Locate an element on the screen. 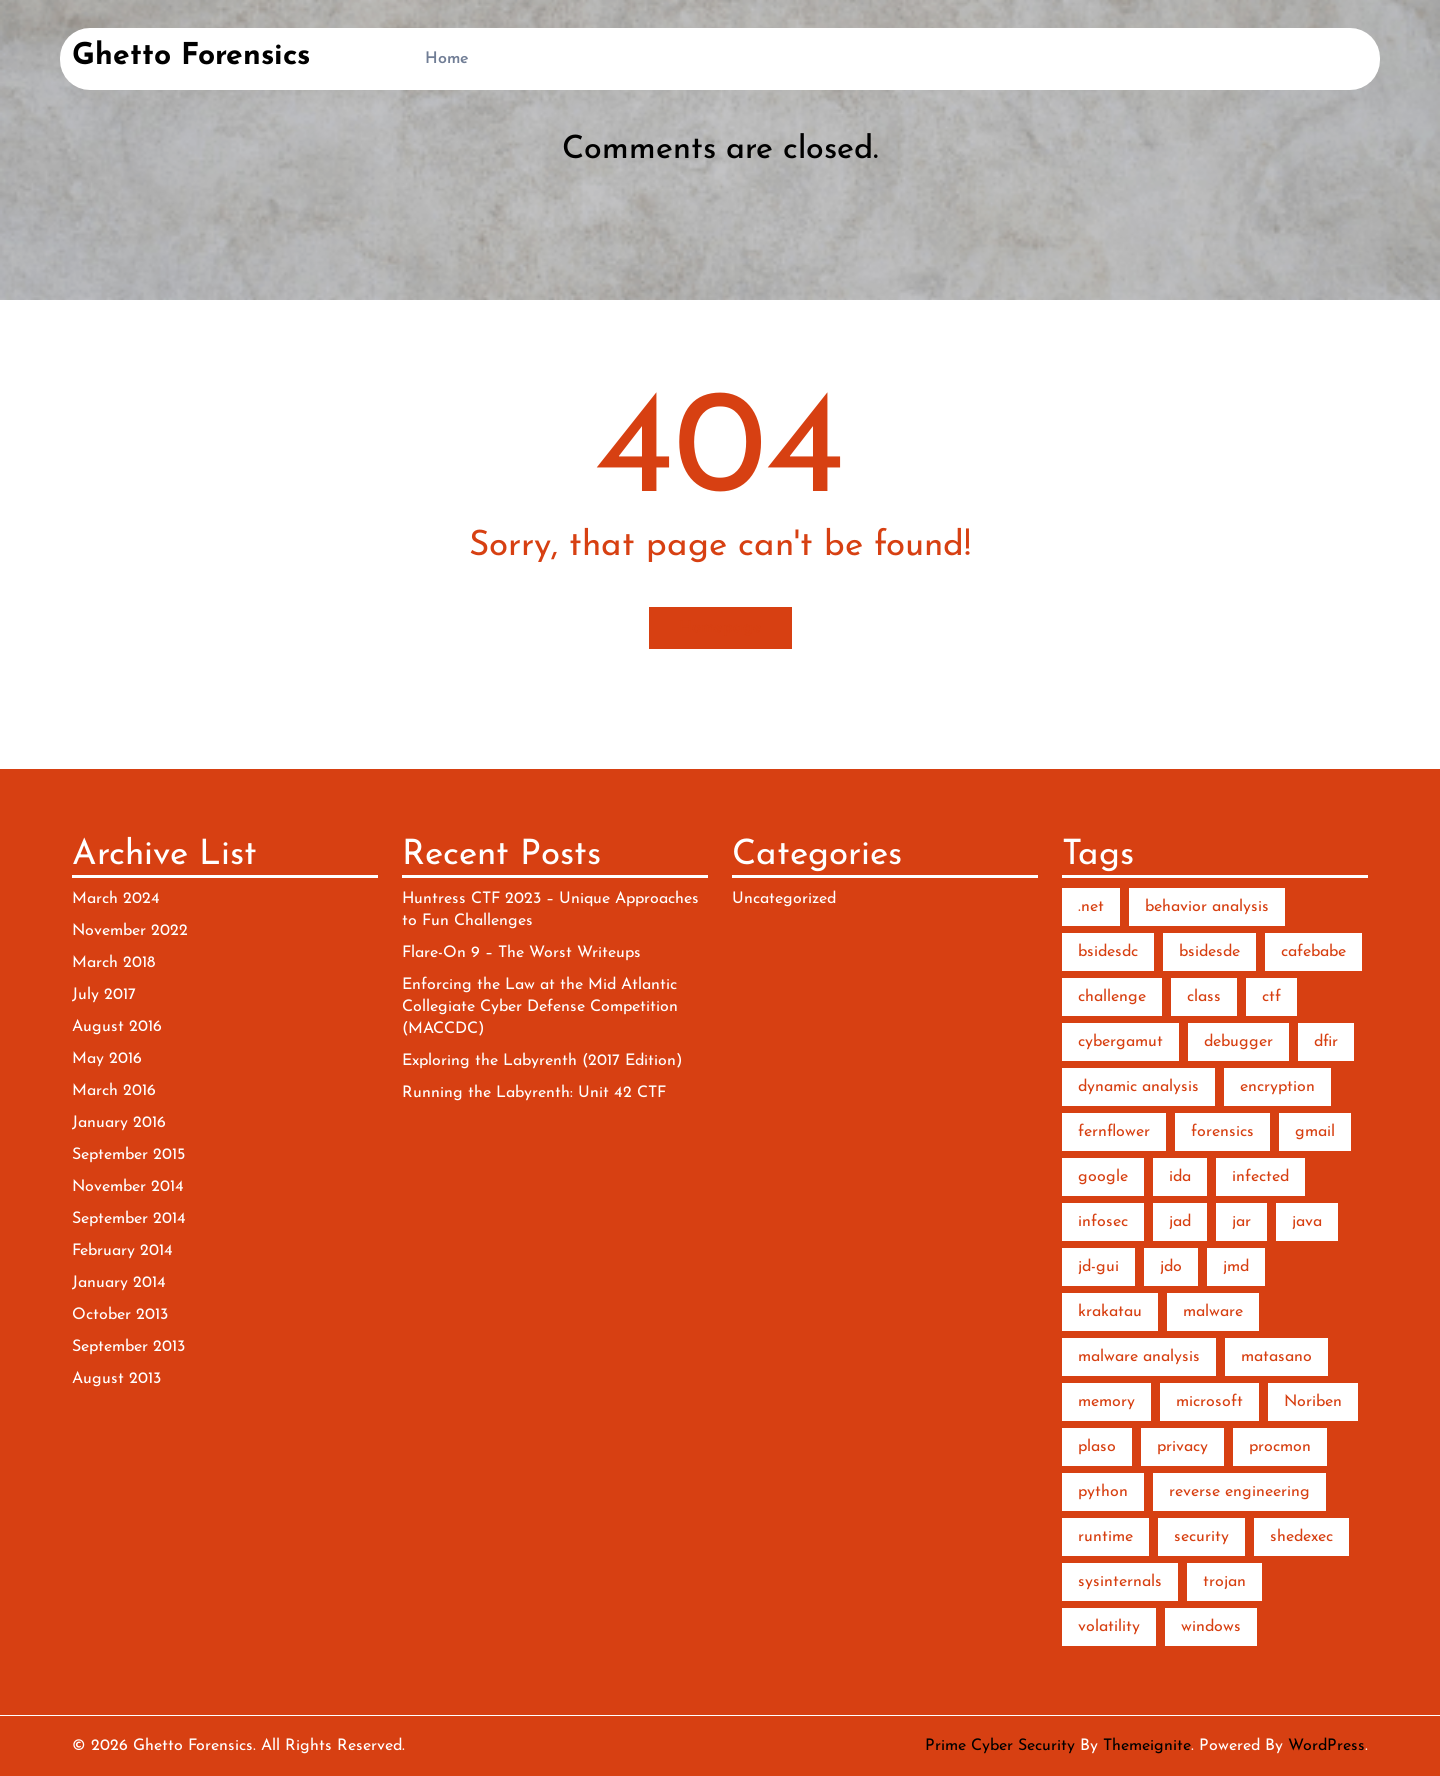 The height and width of the screenshot is (1776, 1440). Noriben [Noriben (3 items)] is located at coordinates (1313, 1402).